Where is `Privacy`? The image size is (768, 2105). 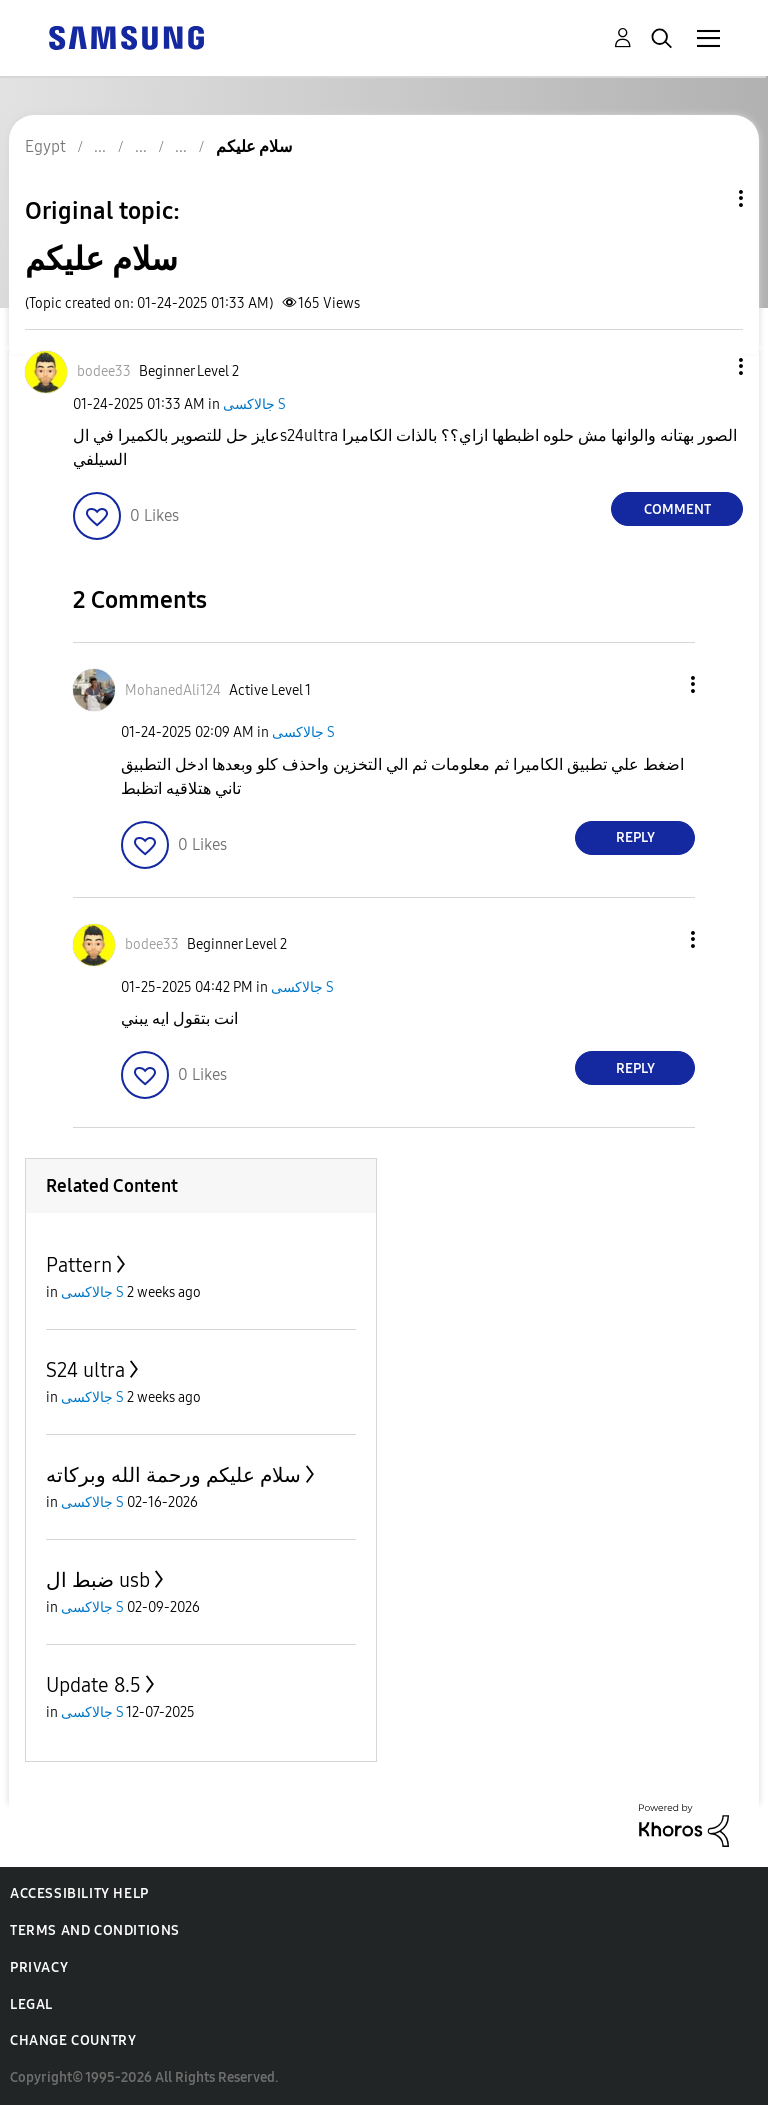 Privacy is located at coordinates (39, 1967).